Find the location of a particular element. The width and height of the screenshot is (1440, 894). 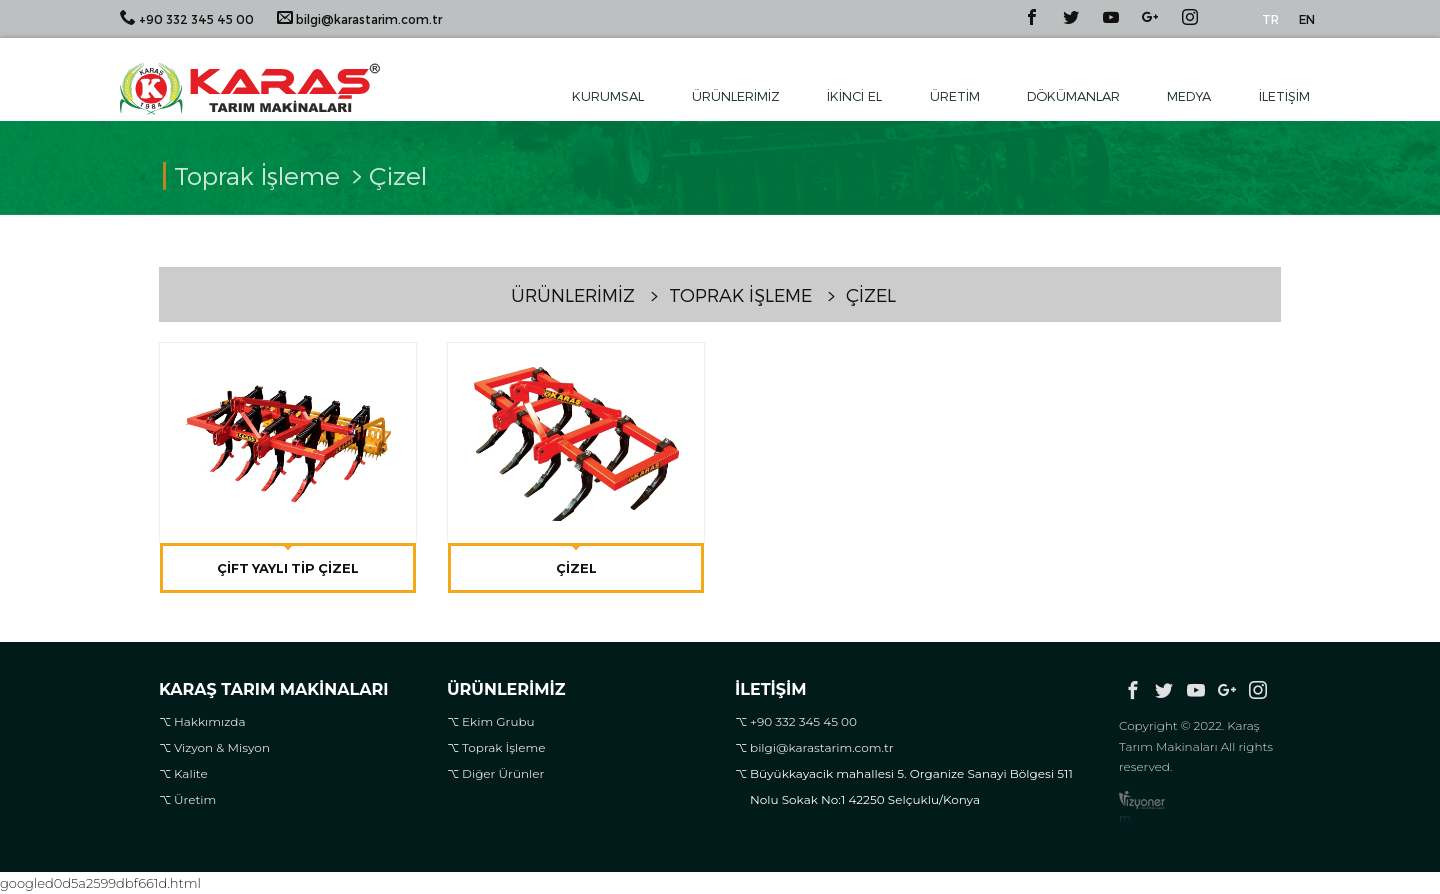

TR is located at coordinates (1270, 19).